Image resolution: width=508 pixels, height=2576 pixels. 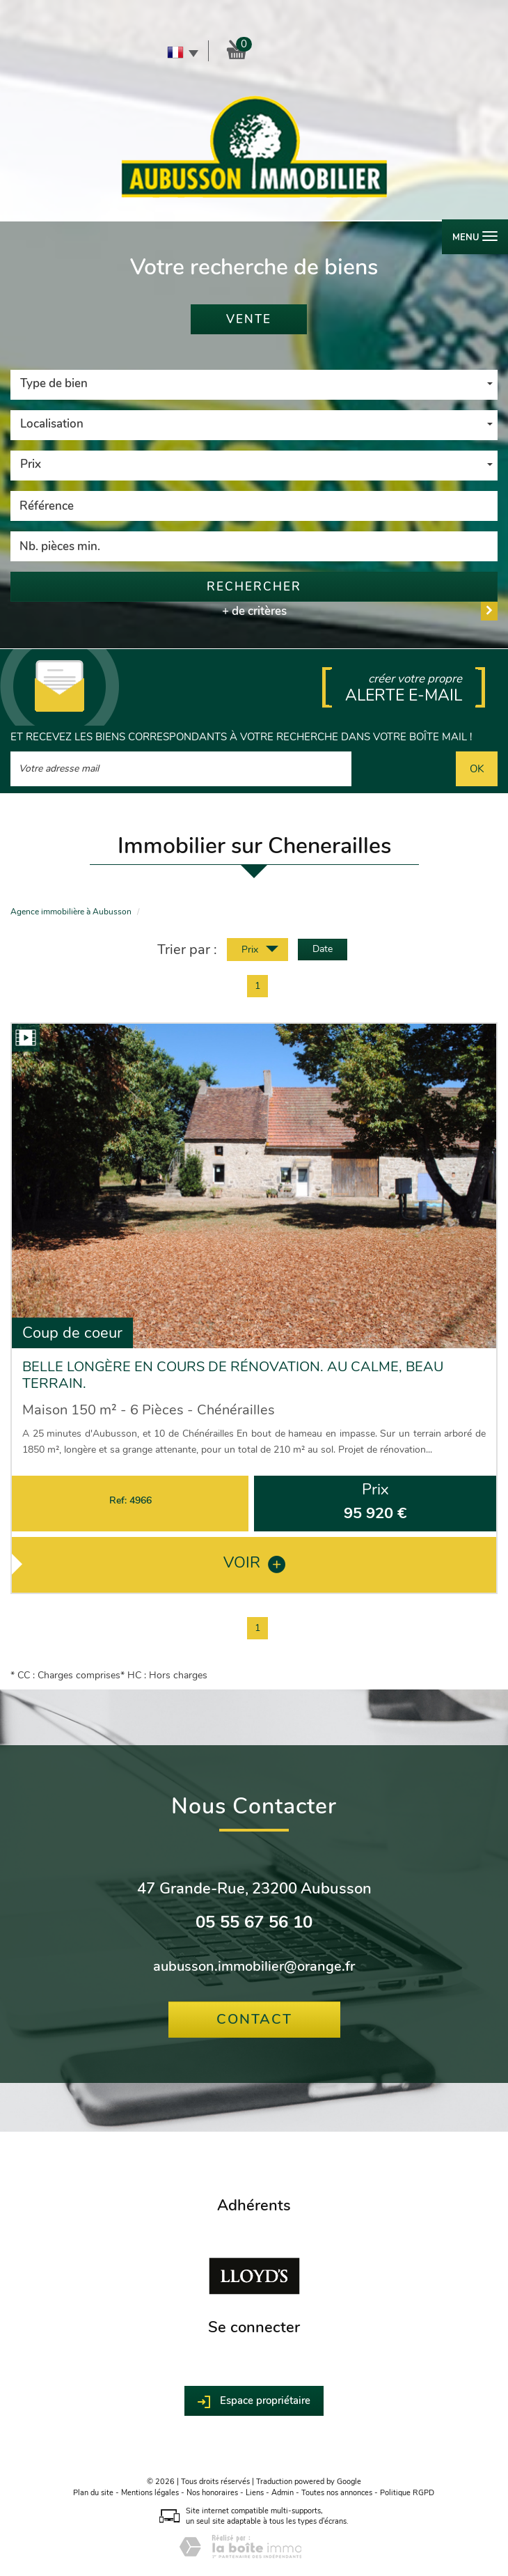 I want to click on Vente, so click(x=248, y=319).